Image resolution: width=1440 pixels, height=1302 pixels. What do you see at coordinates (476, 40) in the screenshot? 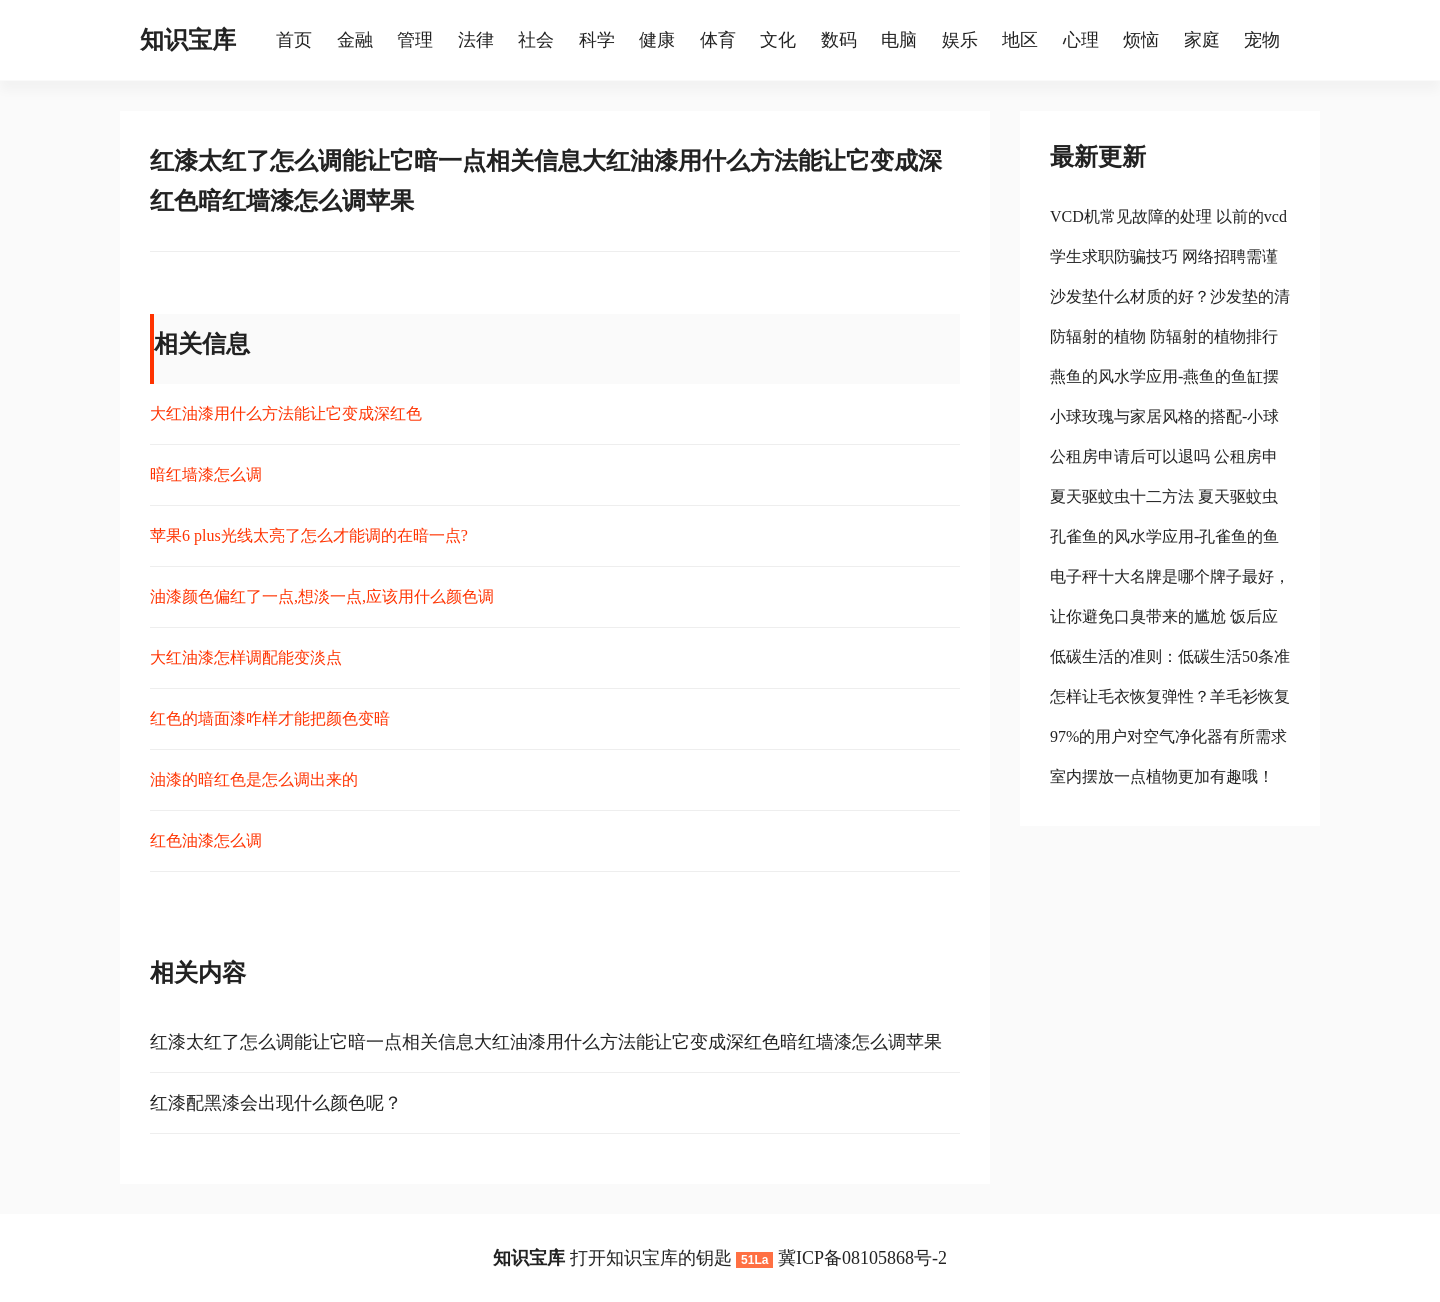
I see `法律` at bounding box center [476, 40].